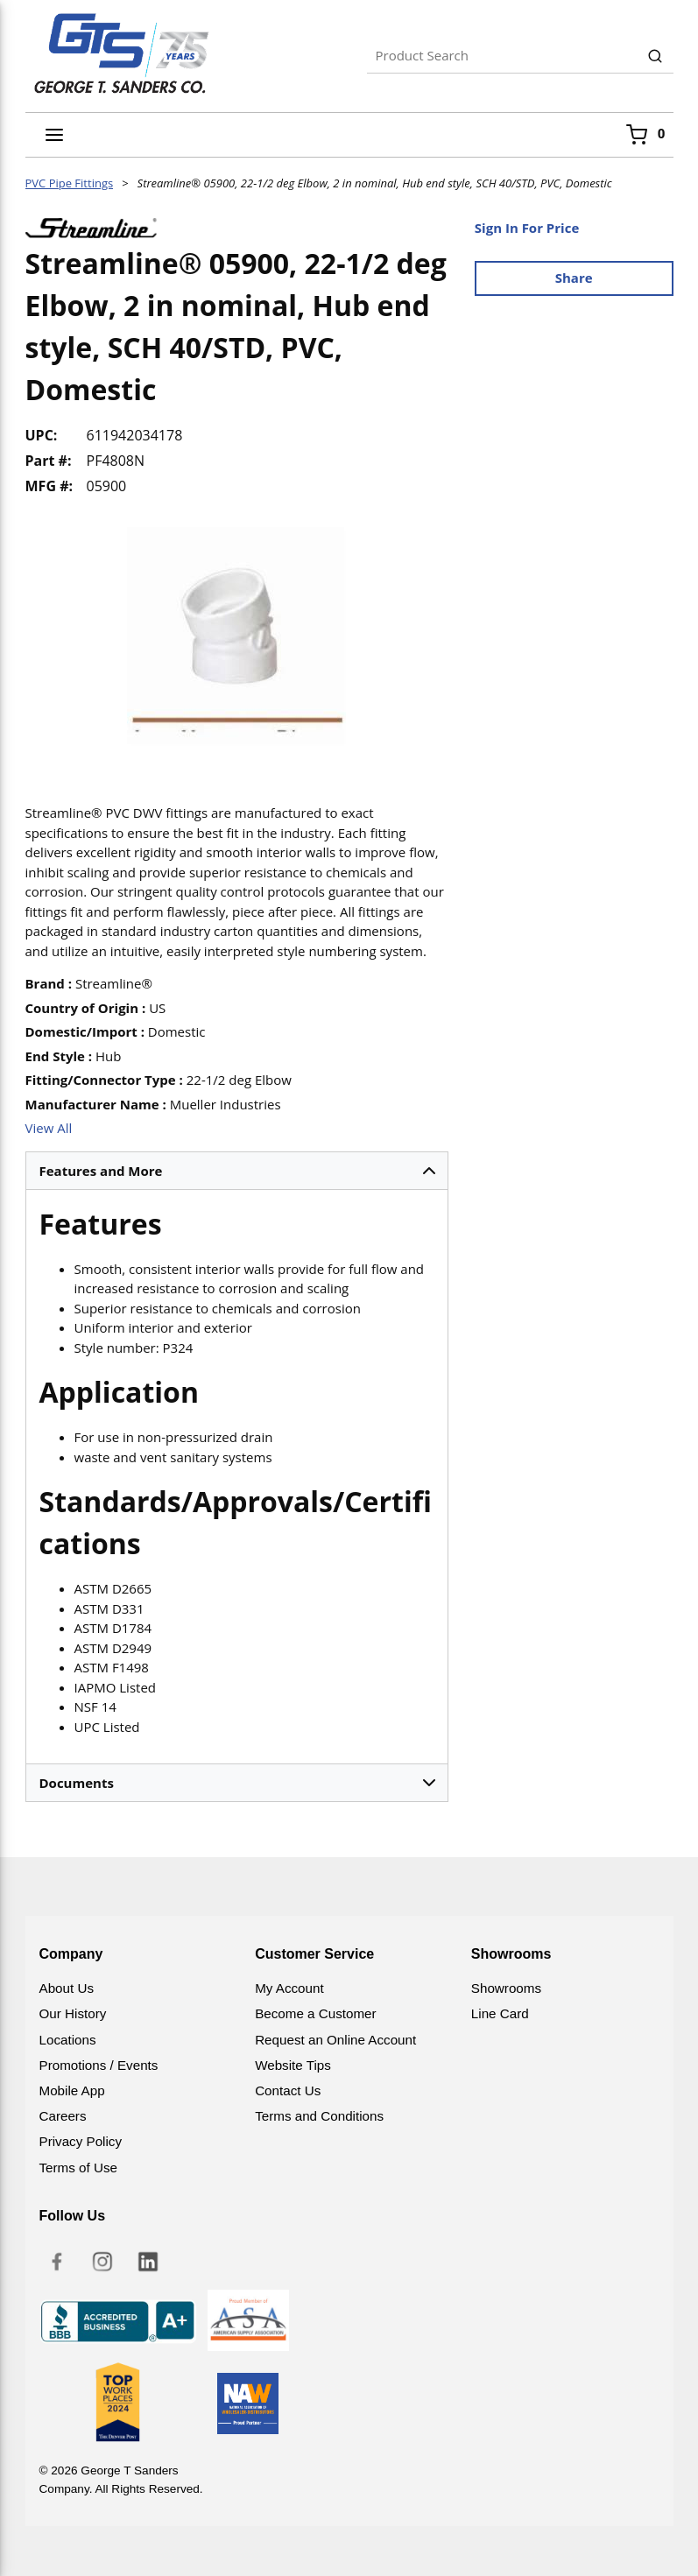 Image resolution: width=698 pixels, height=2576 pixels. Describe the element at coordinates (289, 1988) in the screenshot. I see `My Account` at that location.